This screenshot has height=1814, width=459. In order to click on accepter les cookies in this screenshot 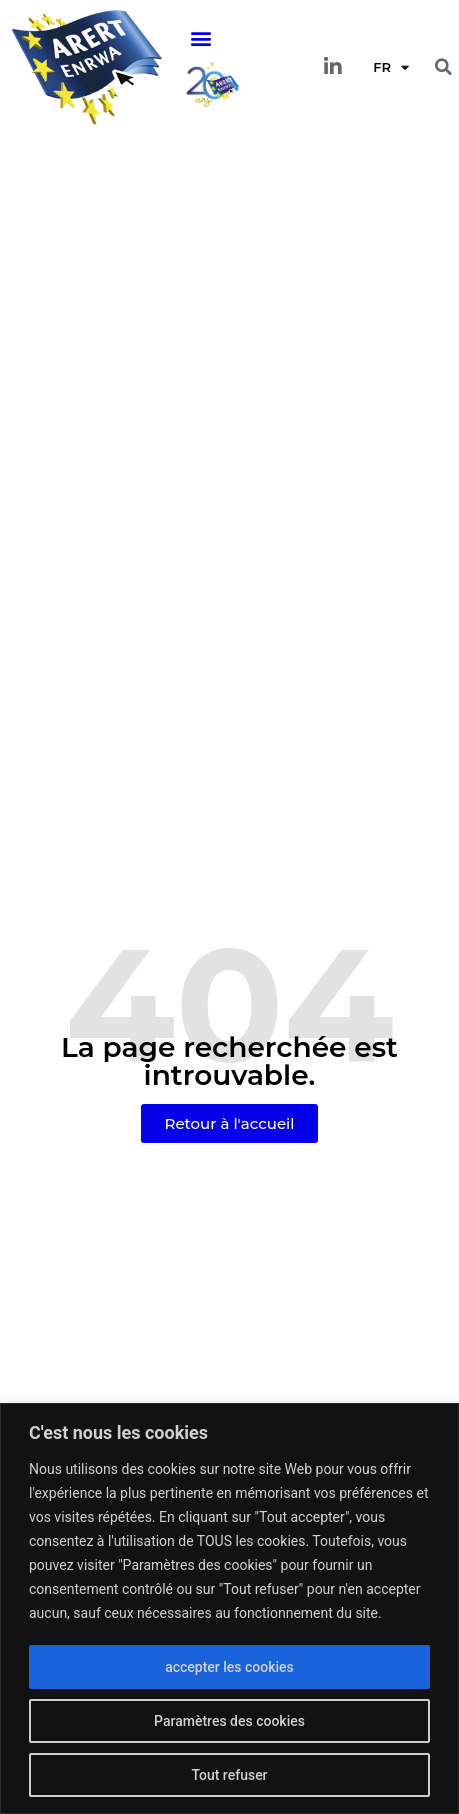, I will do `click(229, 1667)`.